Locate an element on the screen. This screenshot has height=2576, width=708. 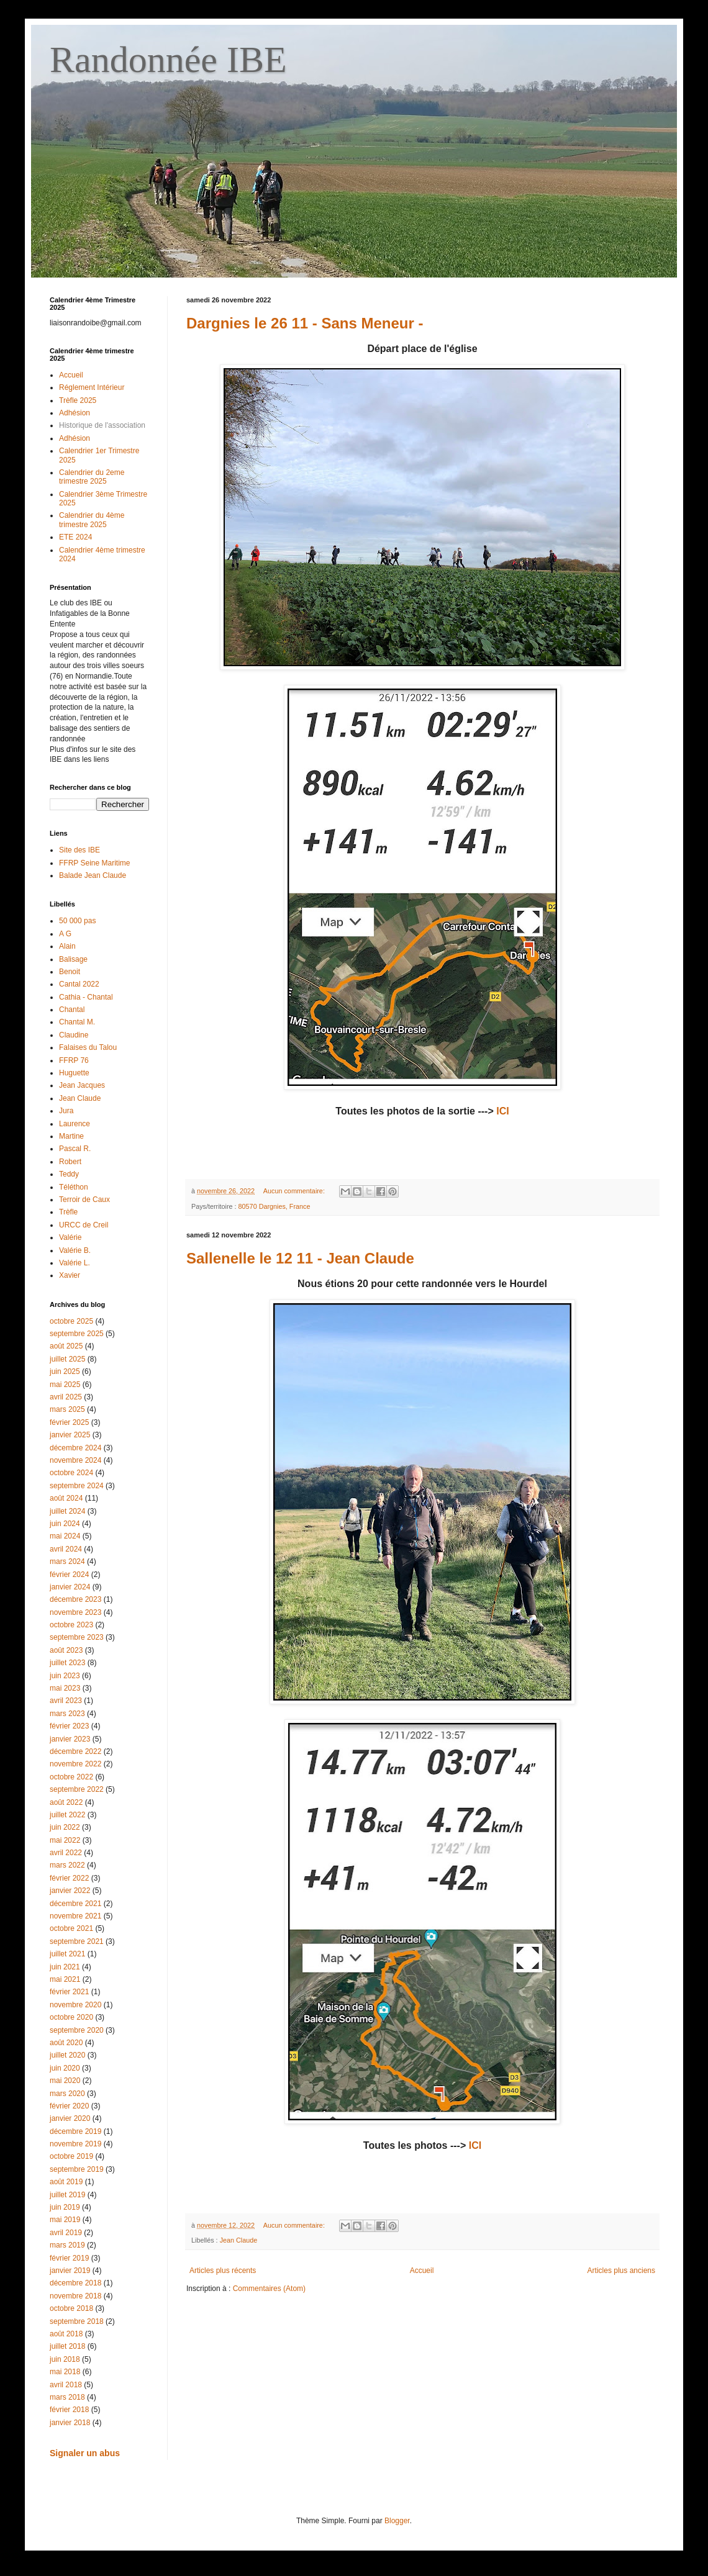
août 2020 is located at coordinates (66, 2042).